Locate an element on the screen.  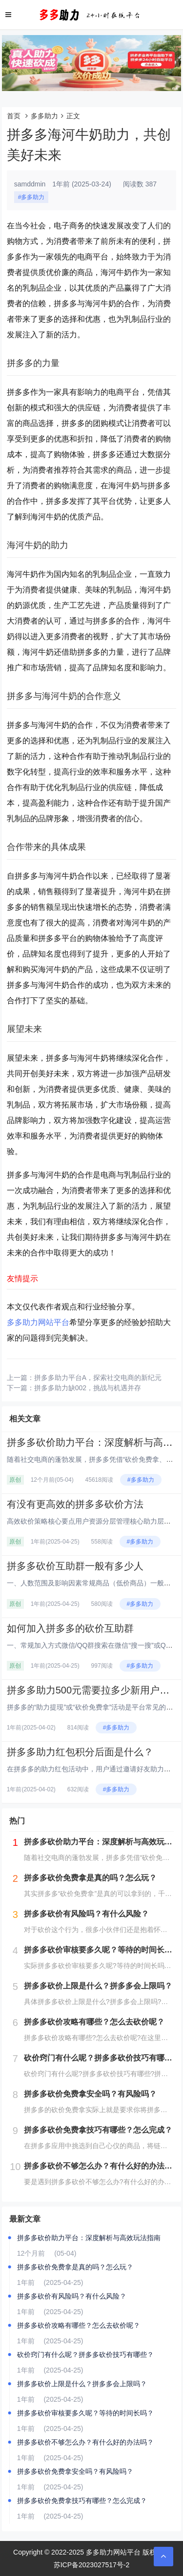
拼多多砍价攻略有哪些？怎么去砍价呢？ is located at coordinates (78, 2325).